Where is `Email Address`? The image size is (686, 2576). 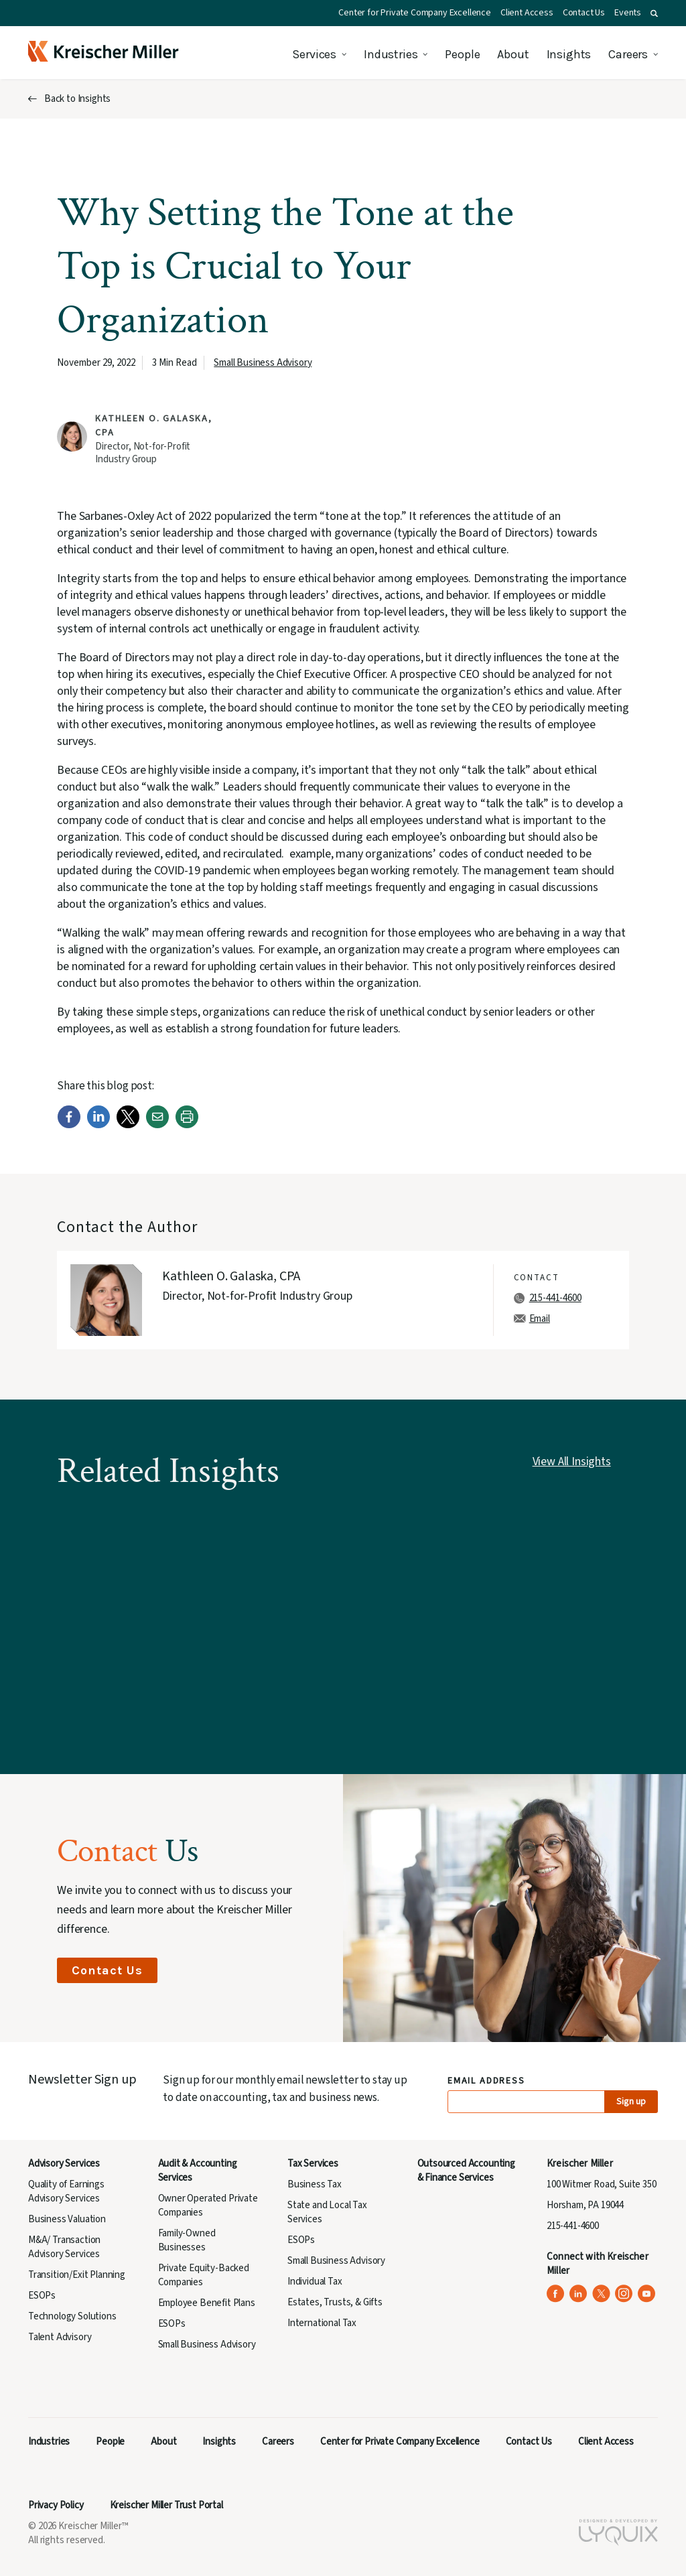
Email Address is located at coordinates (487, 2081).